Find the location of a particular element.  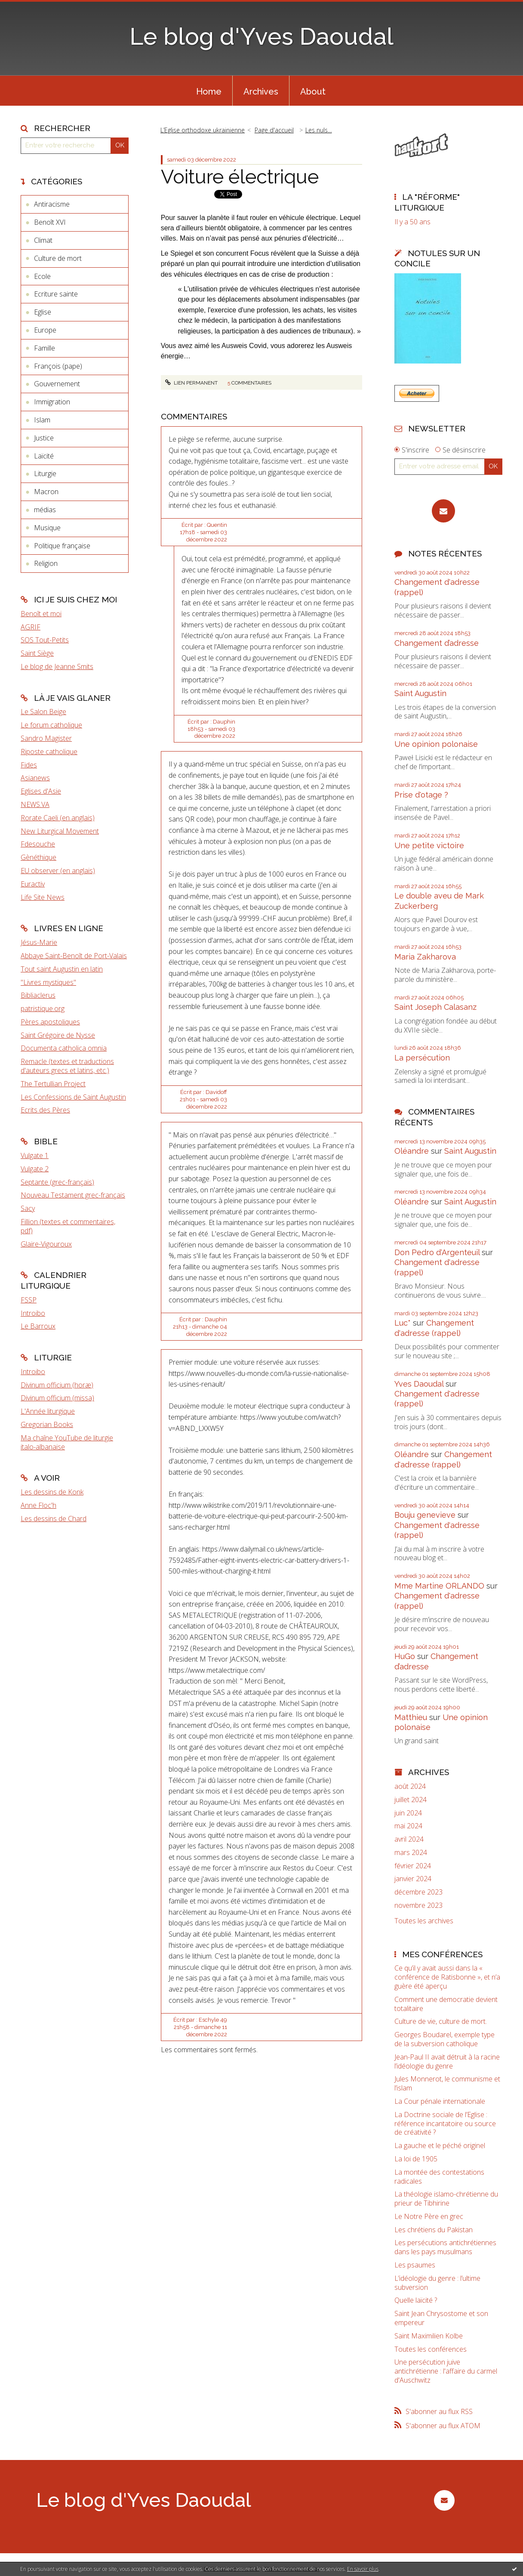

Don Pedro d‘Argenteuil is located at coordinates (437, 1252).